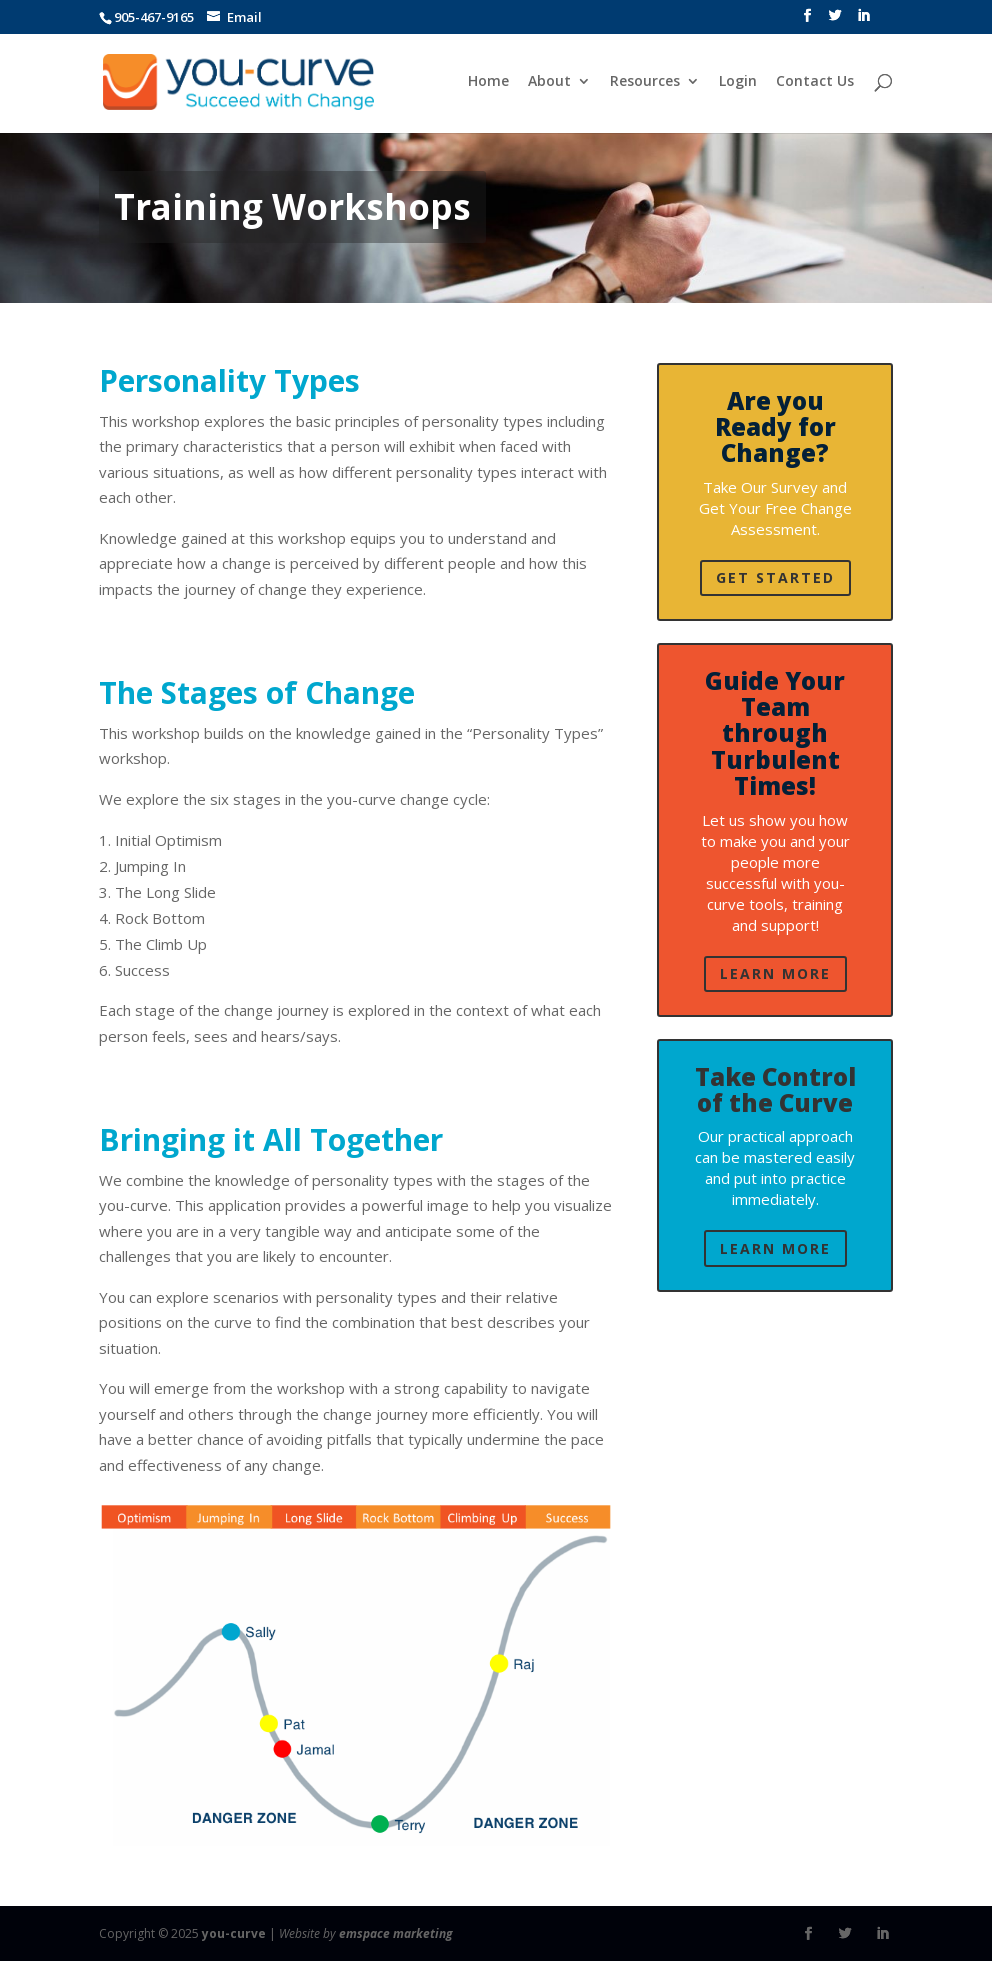  Describe the element at coordinates (487, 83) in the screenshot. I see `Home` at that location.